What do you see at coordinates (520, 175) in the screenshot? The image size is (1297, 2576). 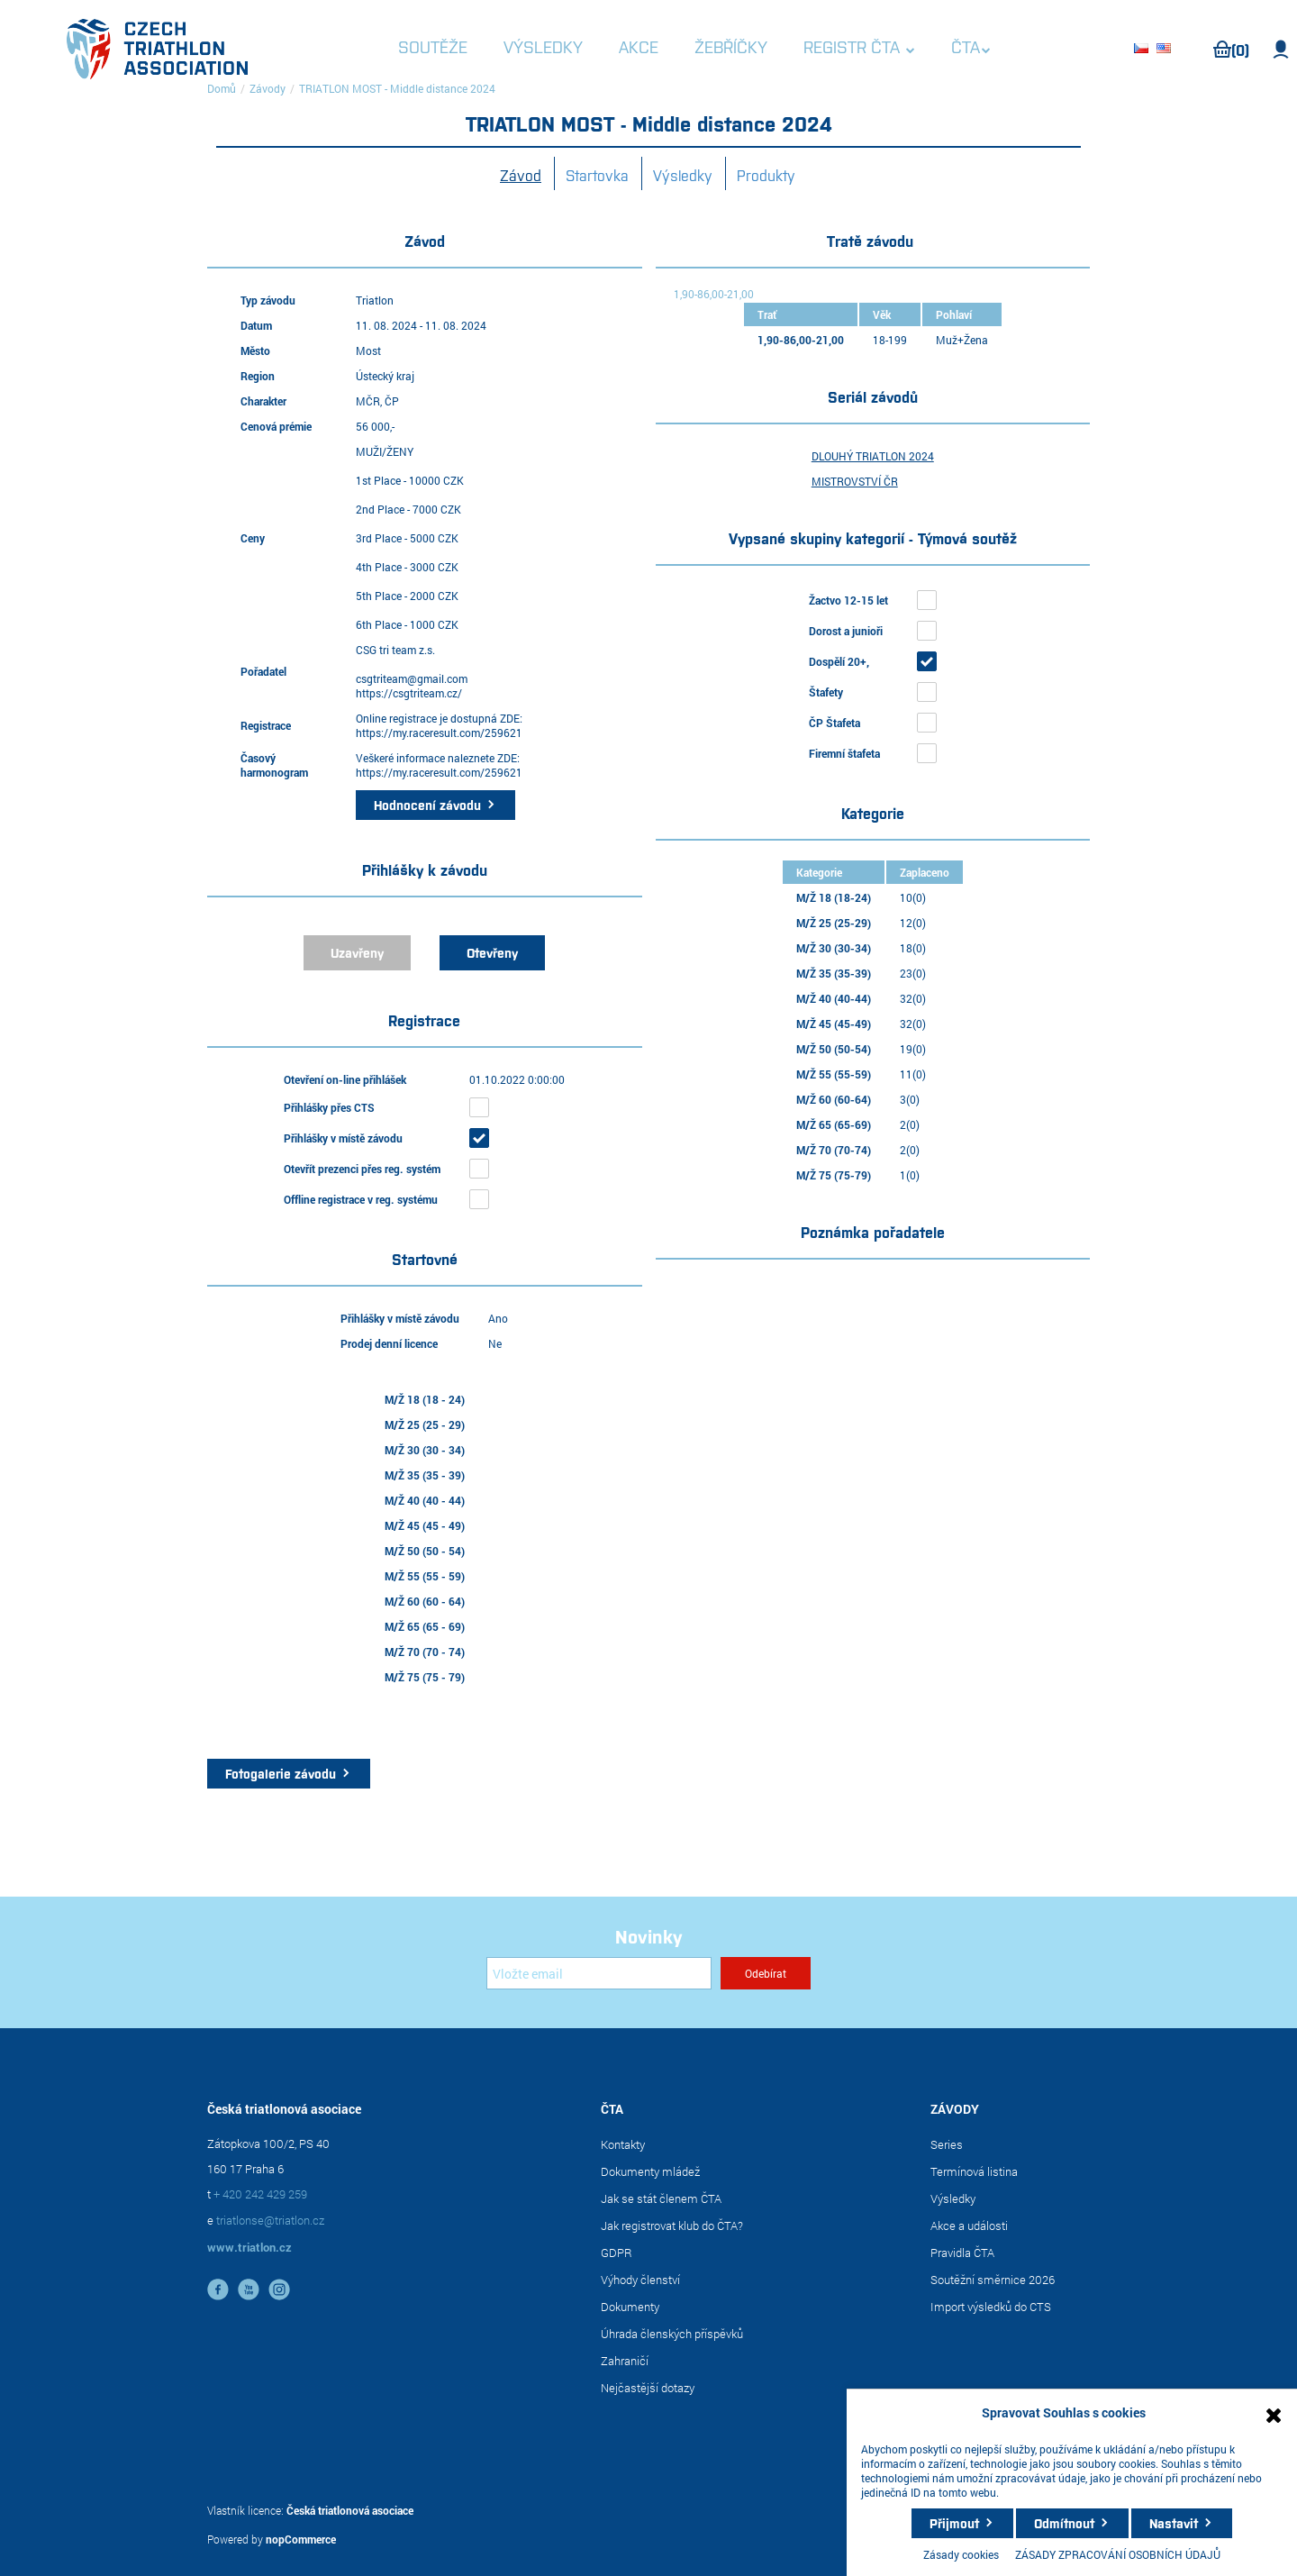 I see `Závod` at bounding box center [520, 175].